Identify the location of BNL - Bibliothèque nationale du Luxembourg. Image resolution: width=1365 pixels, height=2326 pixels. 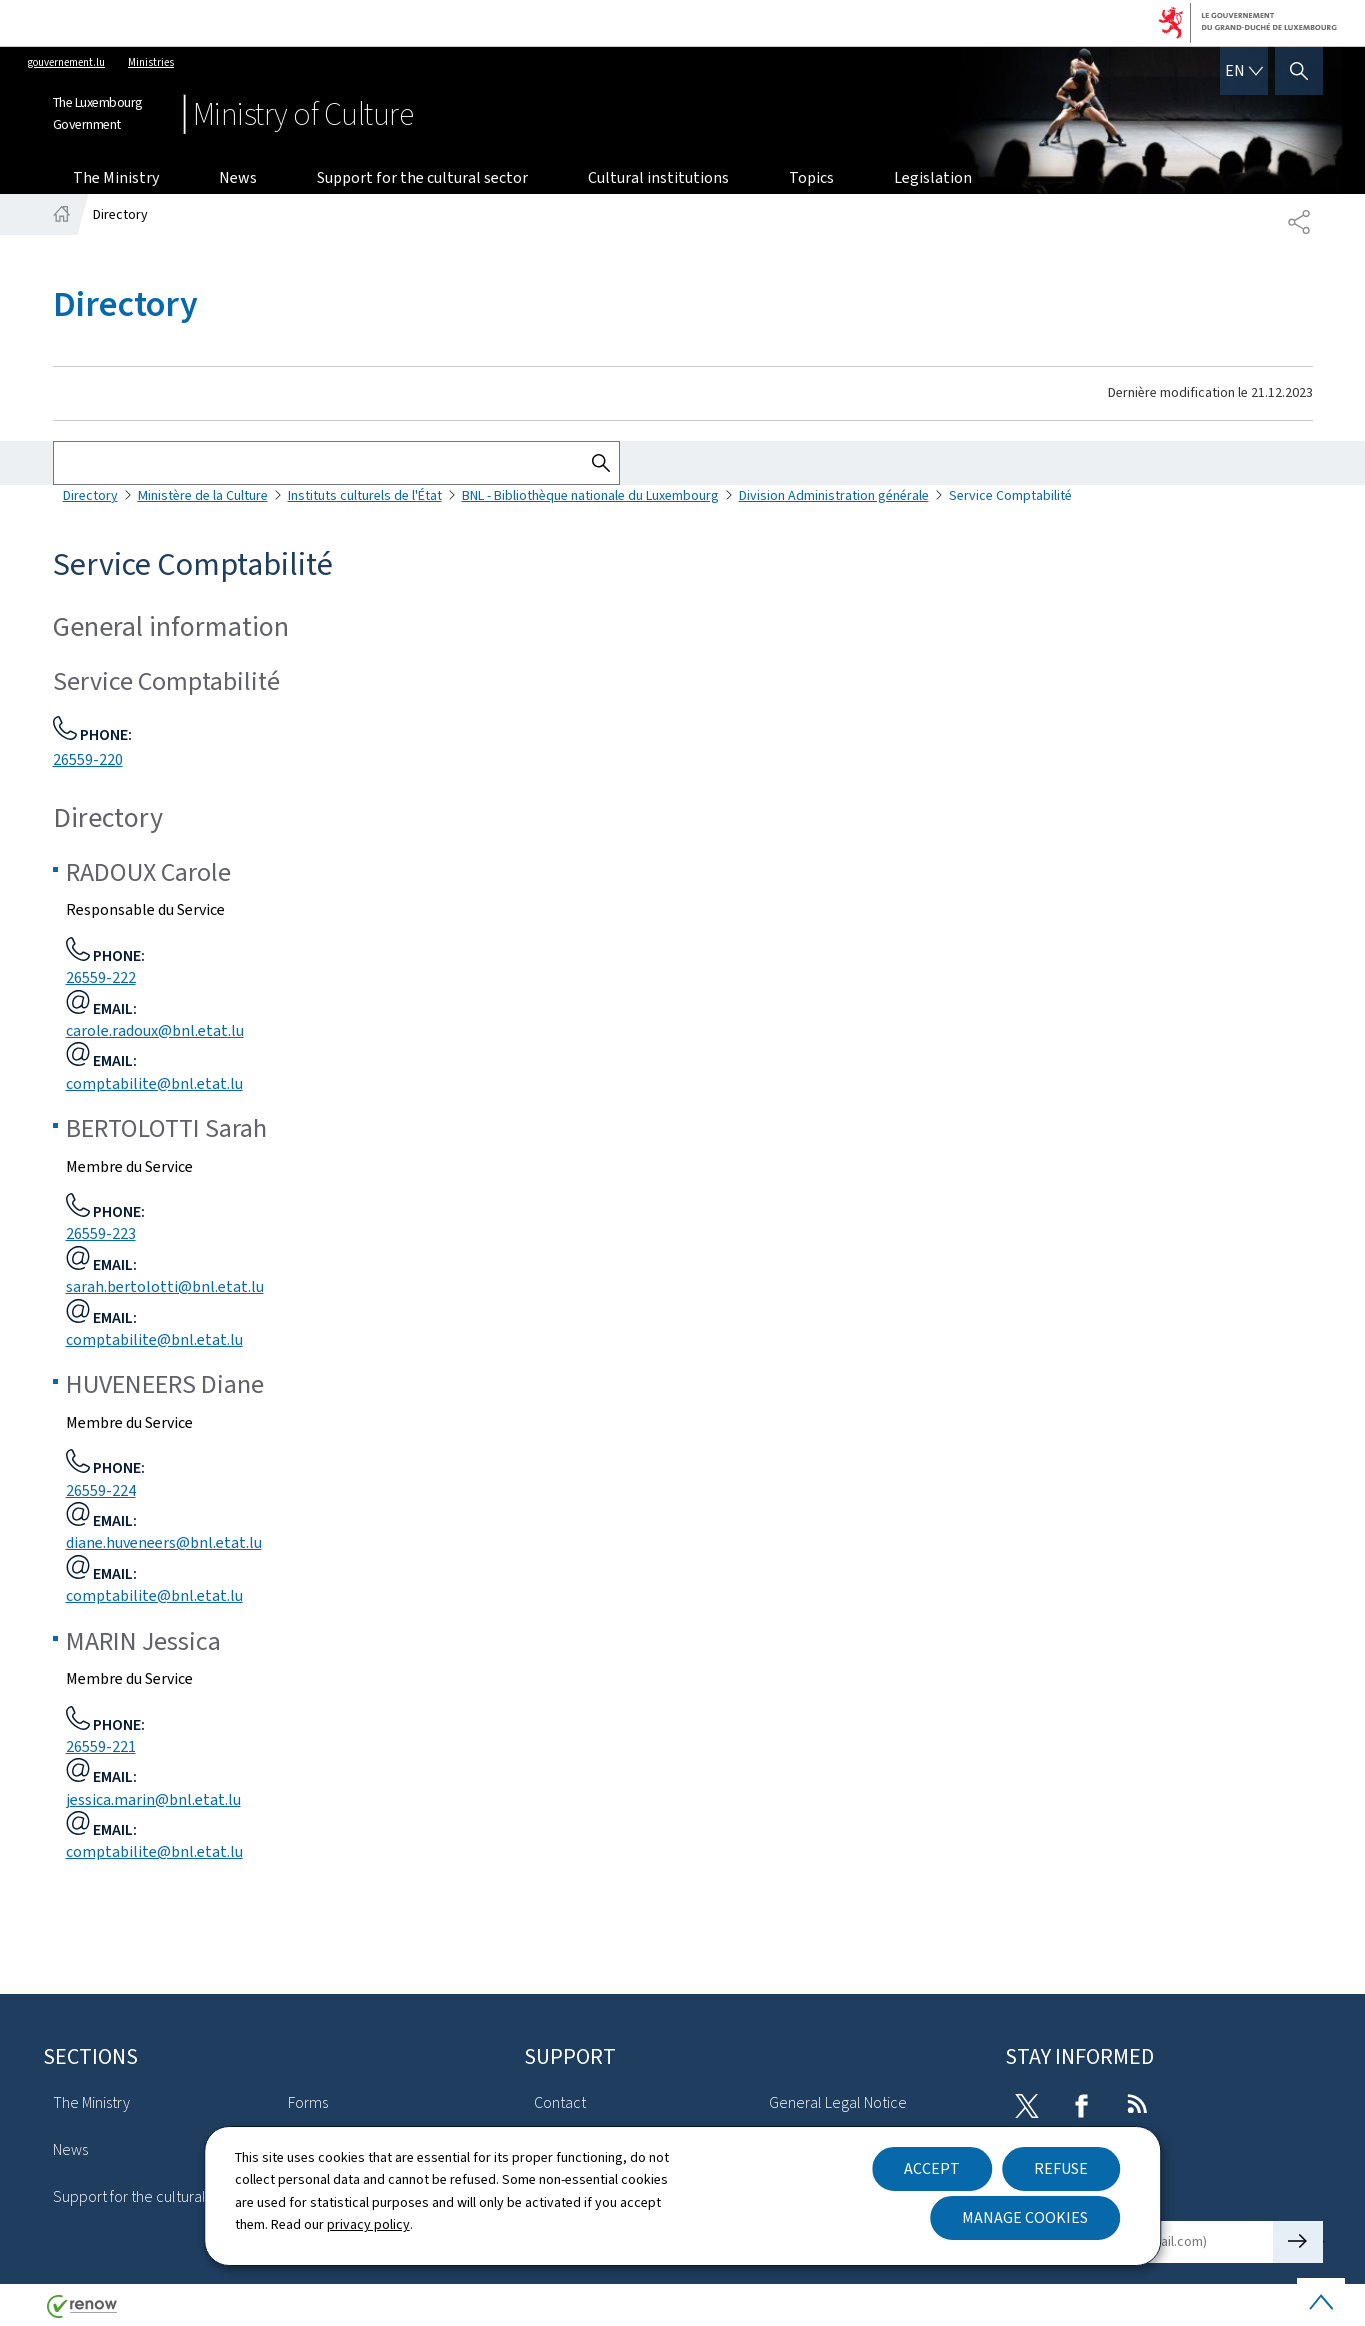
(590, 495).